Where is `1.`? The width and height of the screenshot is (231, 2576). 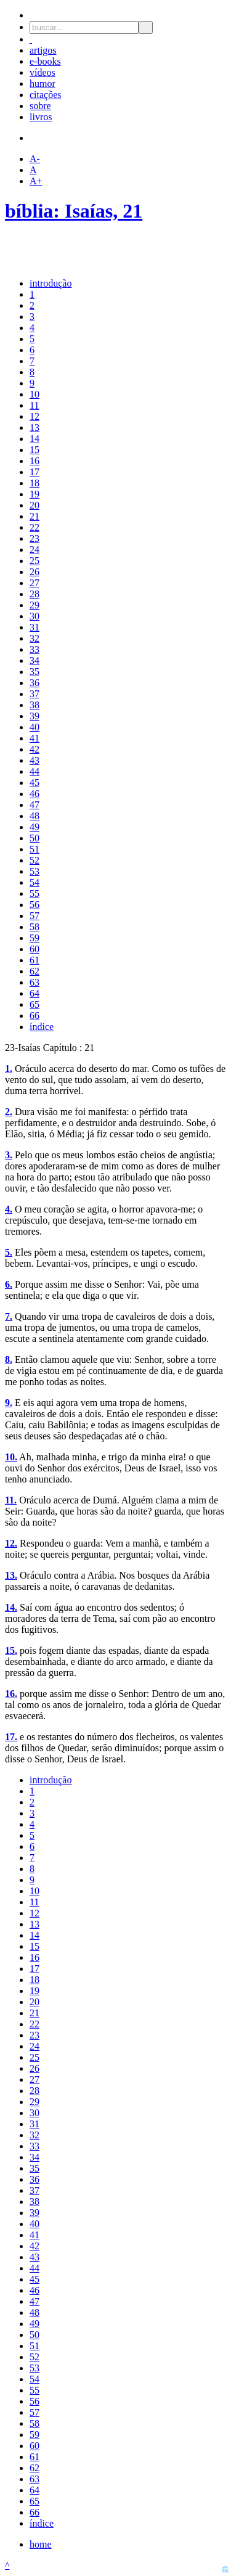 1. is located at coordinates (8, 1068).